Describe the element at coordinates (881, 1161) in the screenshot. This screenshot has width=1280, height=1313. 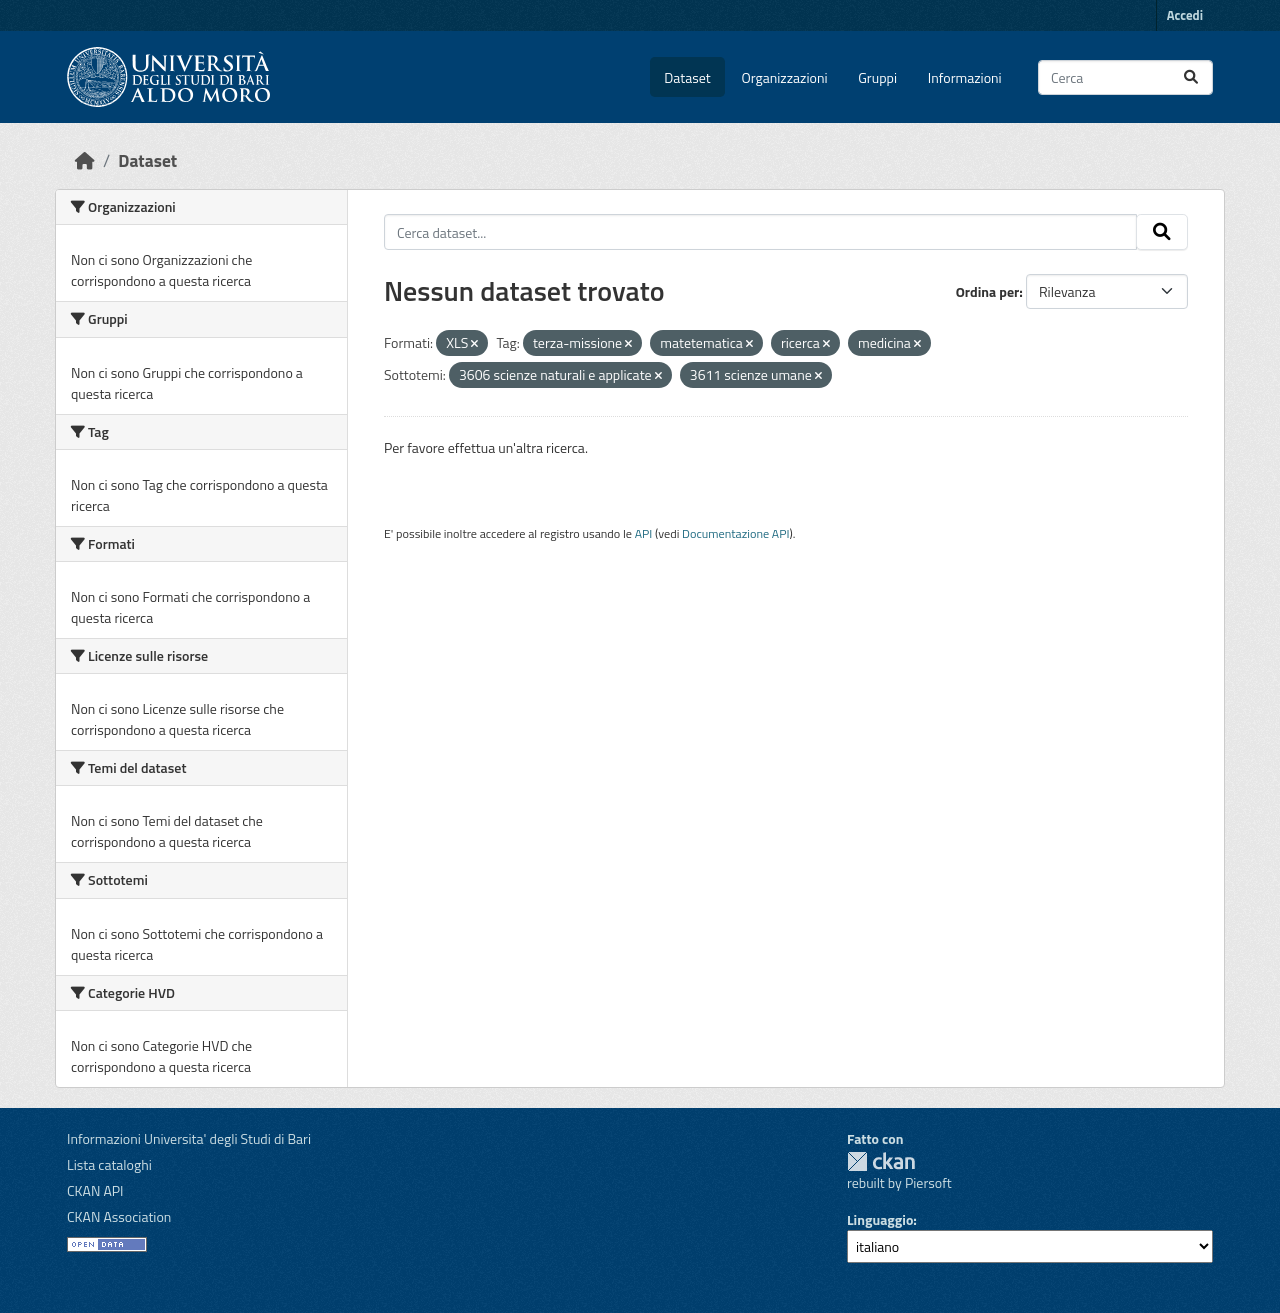
I see `CKAN` at that location.